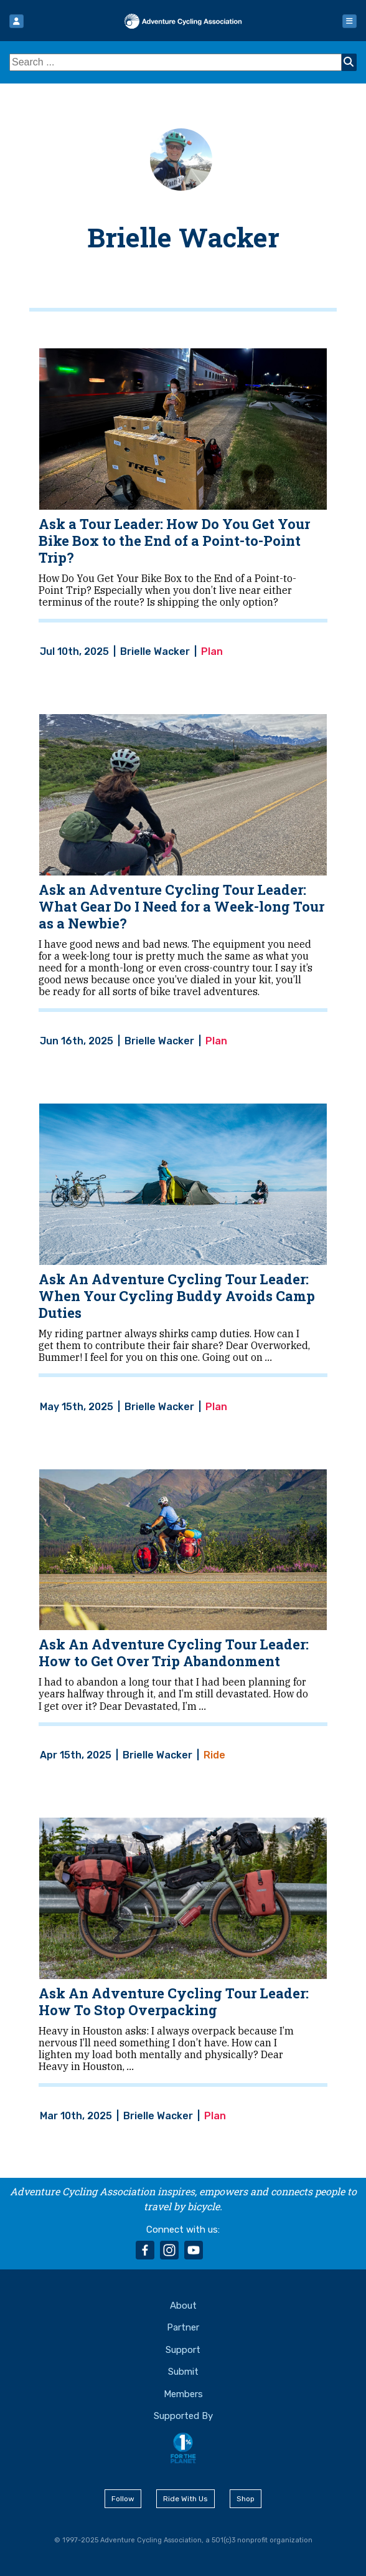 The width and height of the screenshot is (366, 2576). I want to click on Adventure Cycling Association, so click(183, 20).